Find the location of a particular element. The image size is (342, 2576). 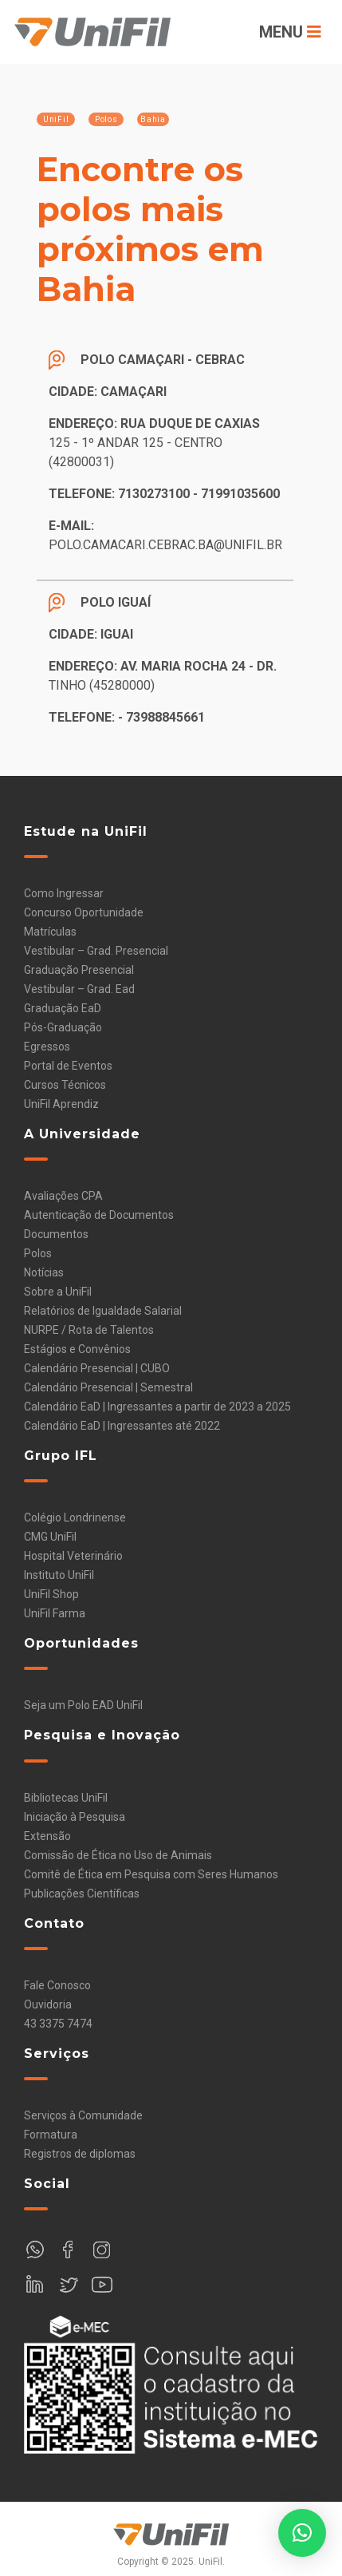

Calendário EaD | Ingressantes a partir de 2023 a 2025 is located at coordinates (157, 1406).